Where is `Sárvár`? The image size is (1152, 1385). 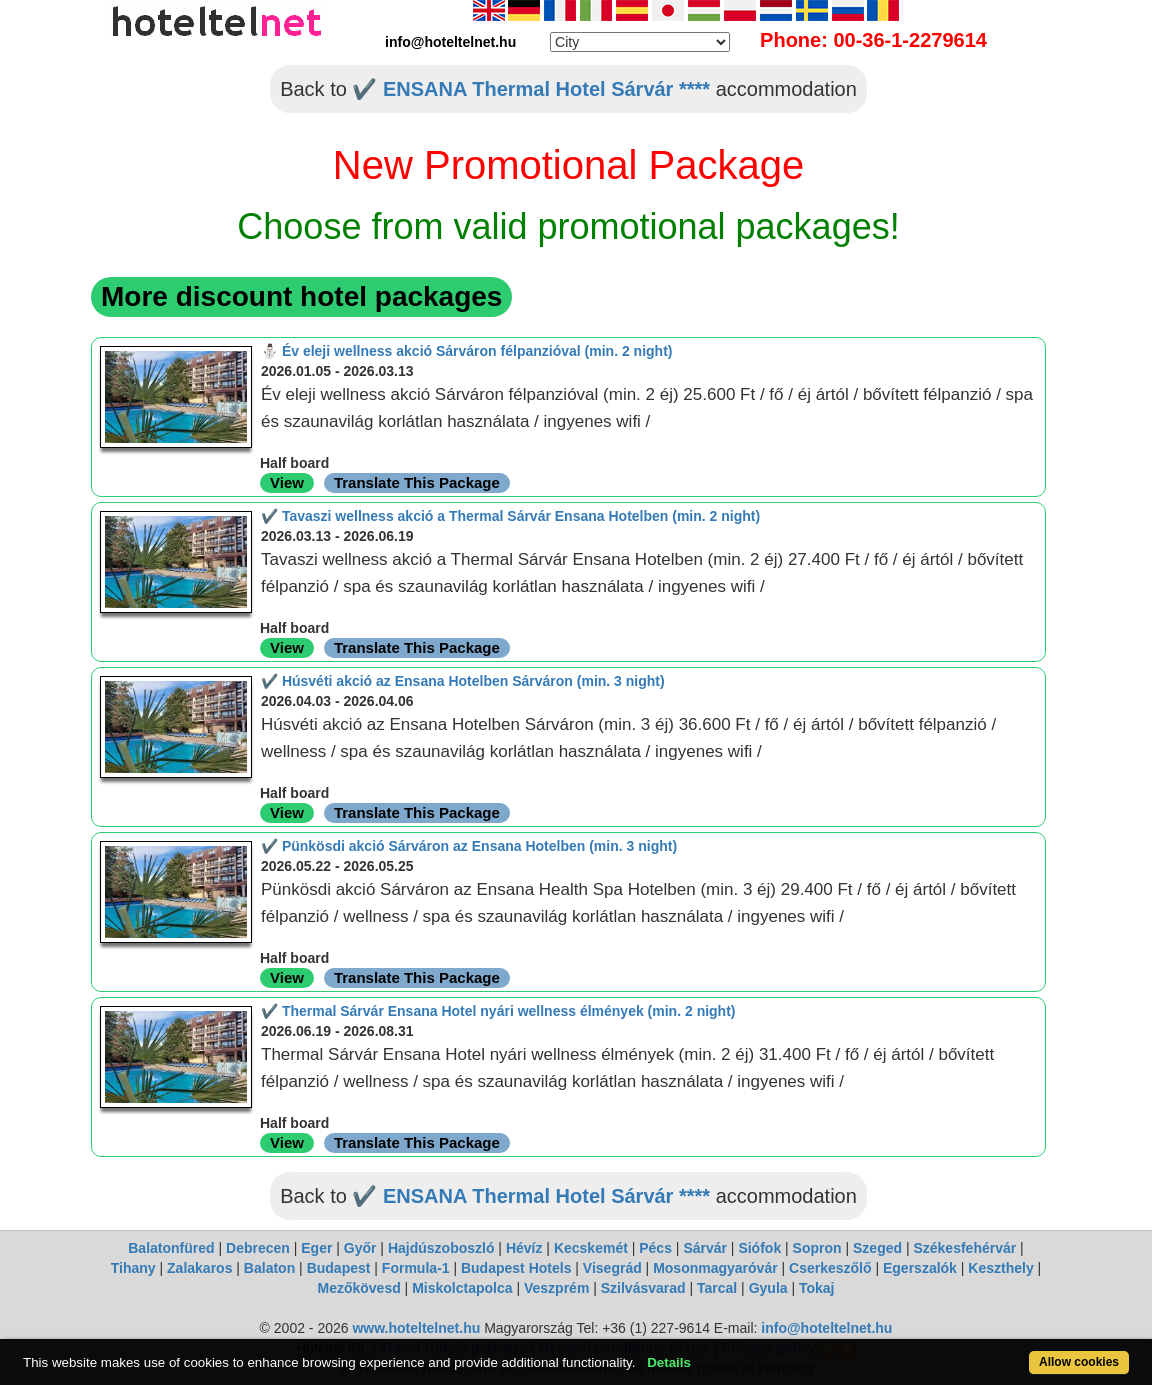
Sárvár is located at coordinates (705, 1248).